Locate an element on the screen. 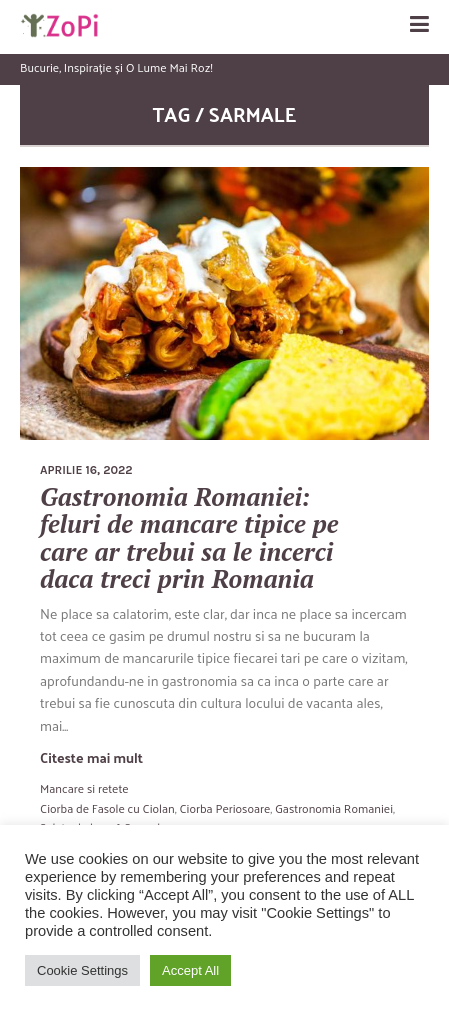 The image size is (449, 1016). Ciorba de Fasole cu Ciolan is located at coordinates (107, 808).